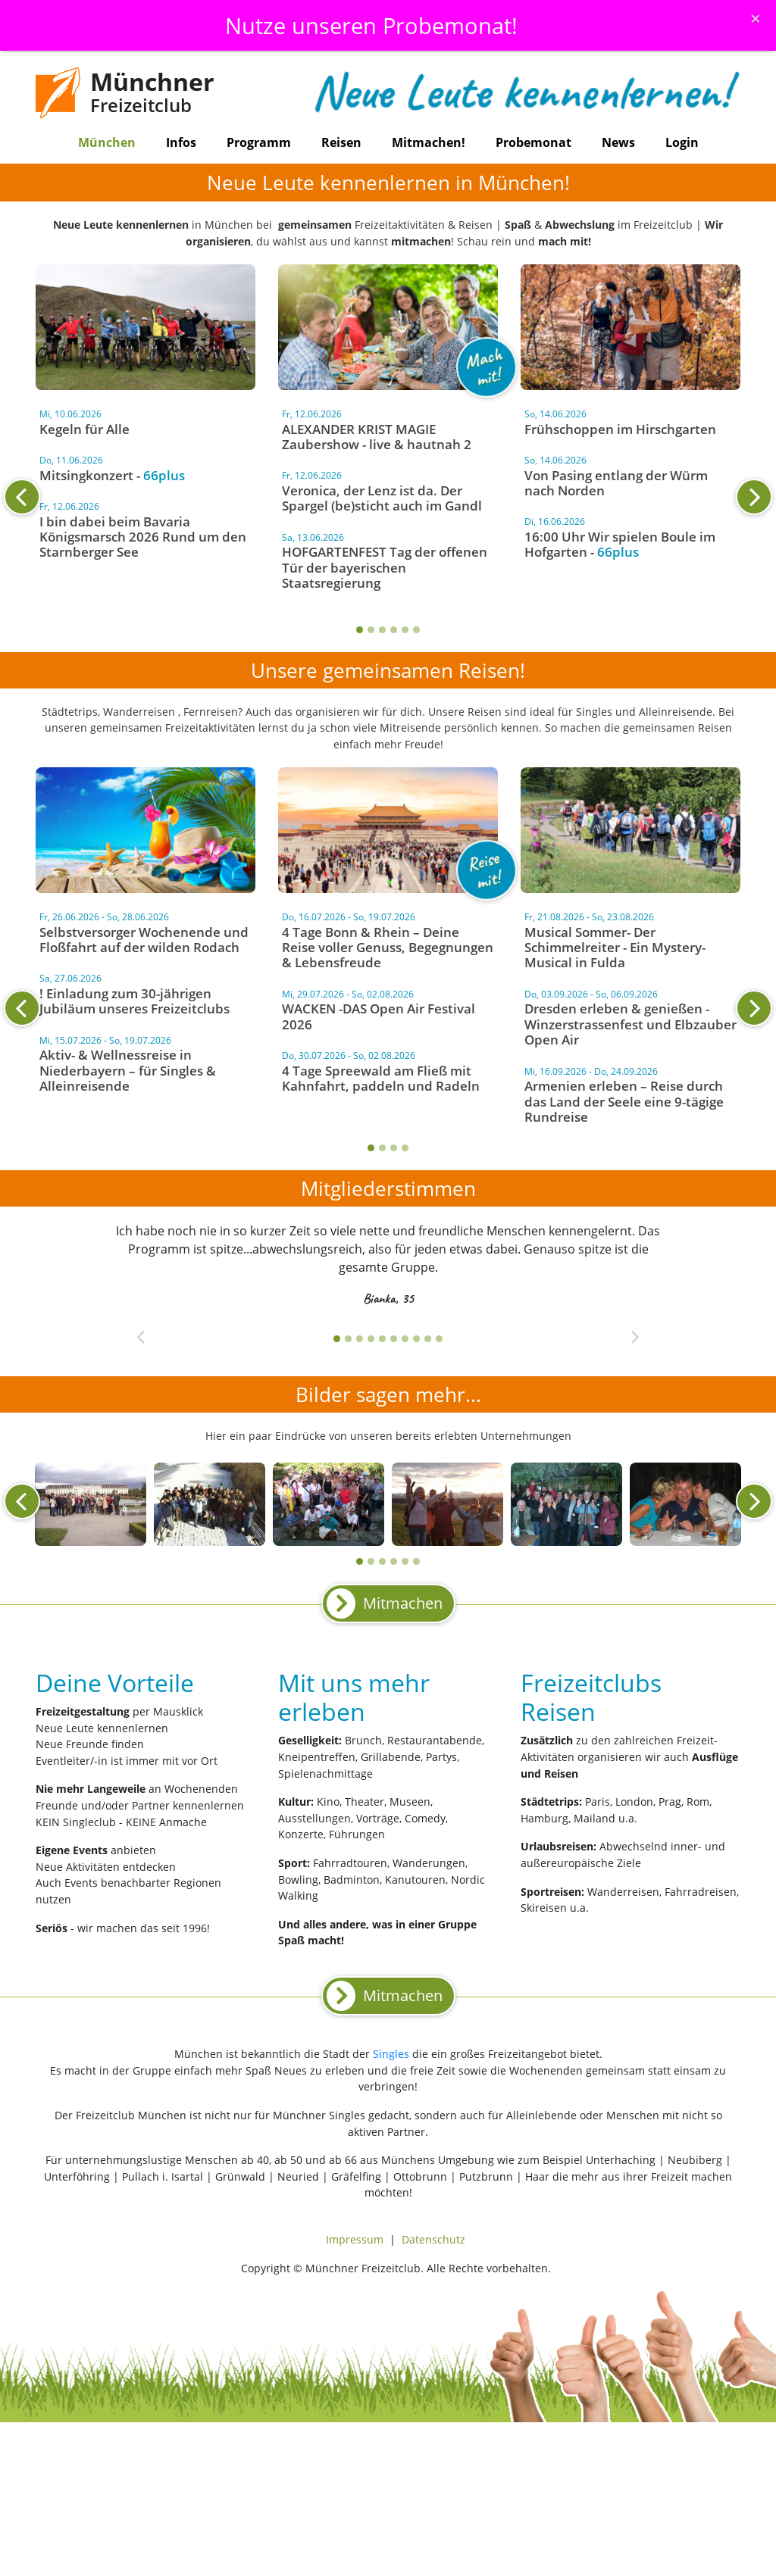  I want to click on [tabpanel], so click(388, 501).